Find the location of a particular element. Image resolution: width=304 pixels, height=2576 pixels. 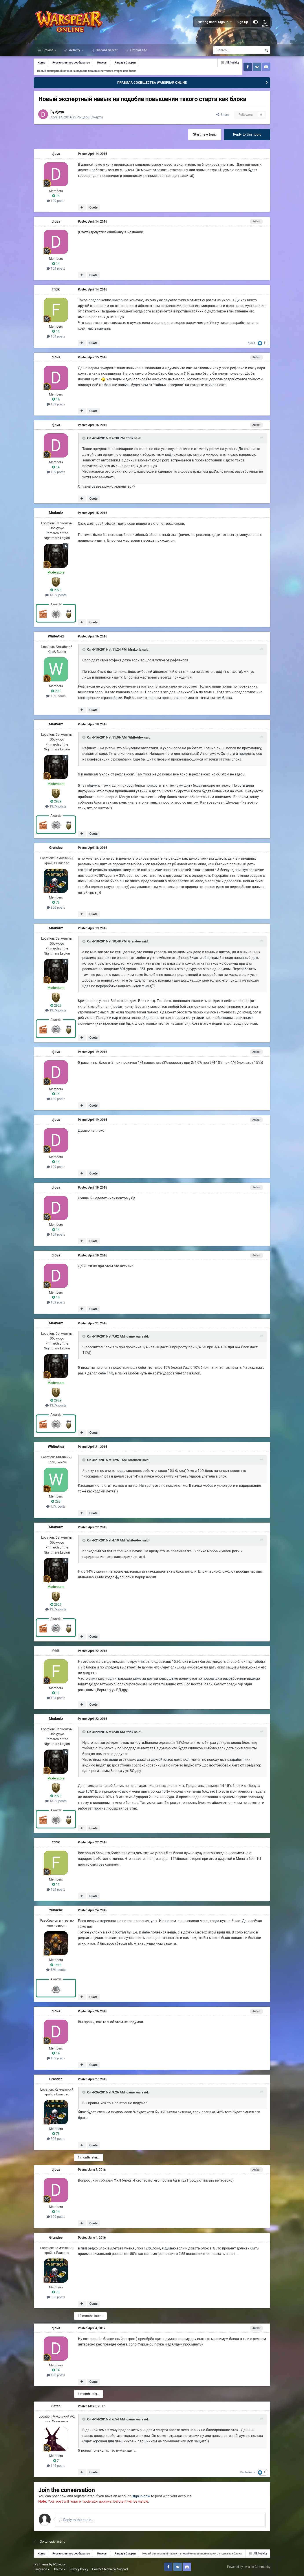

2929 is located at coordinates (55, 590).